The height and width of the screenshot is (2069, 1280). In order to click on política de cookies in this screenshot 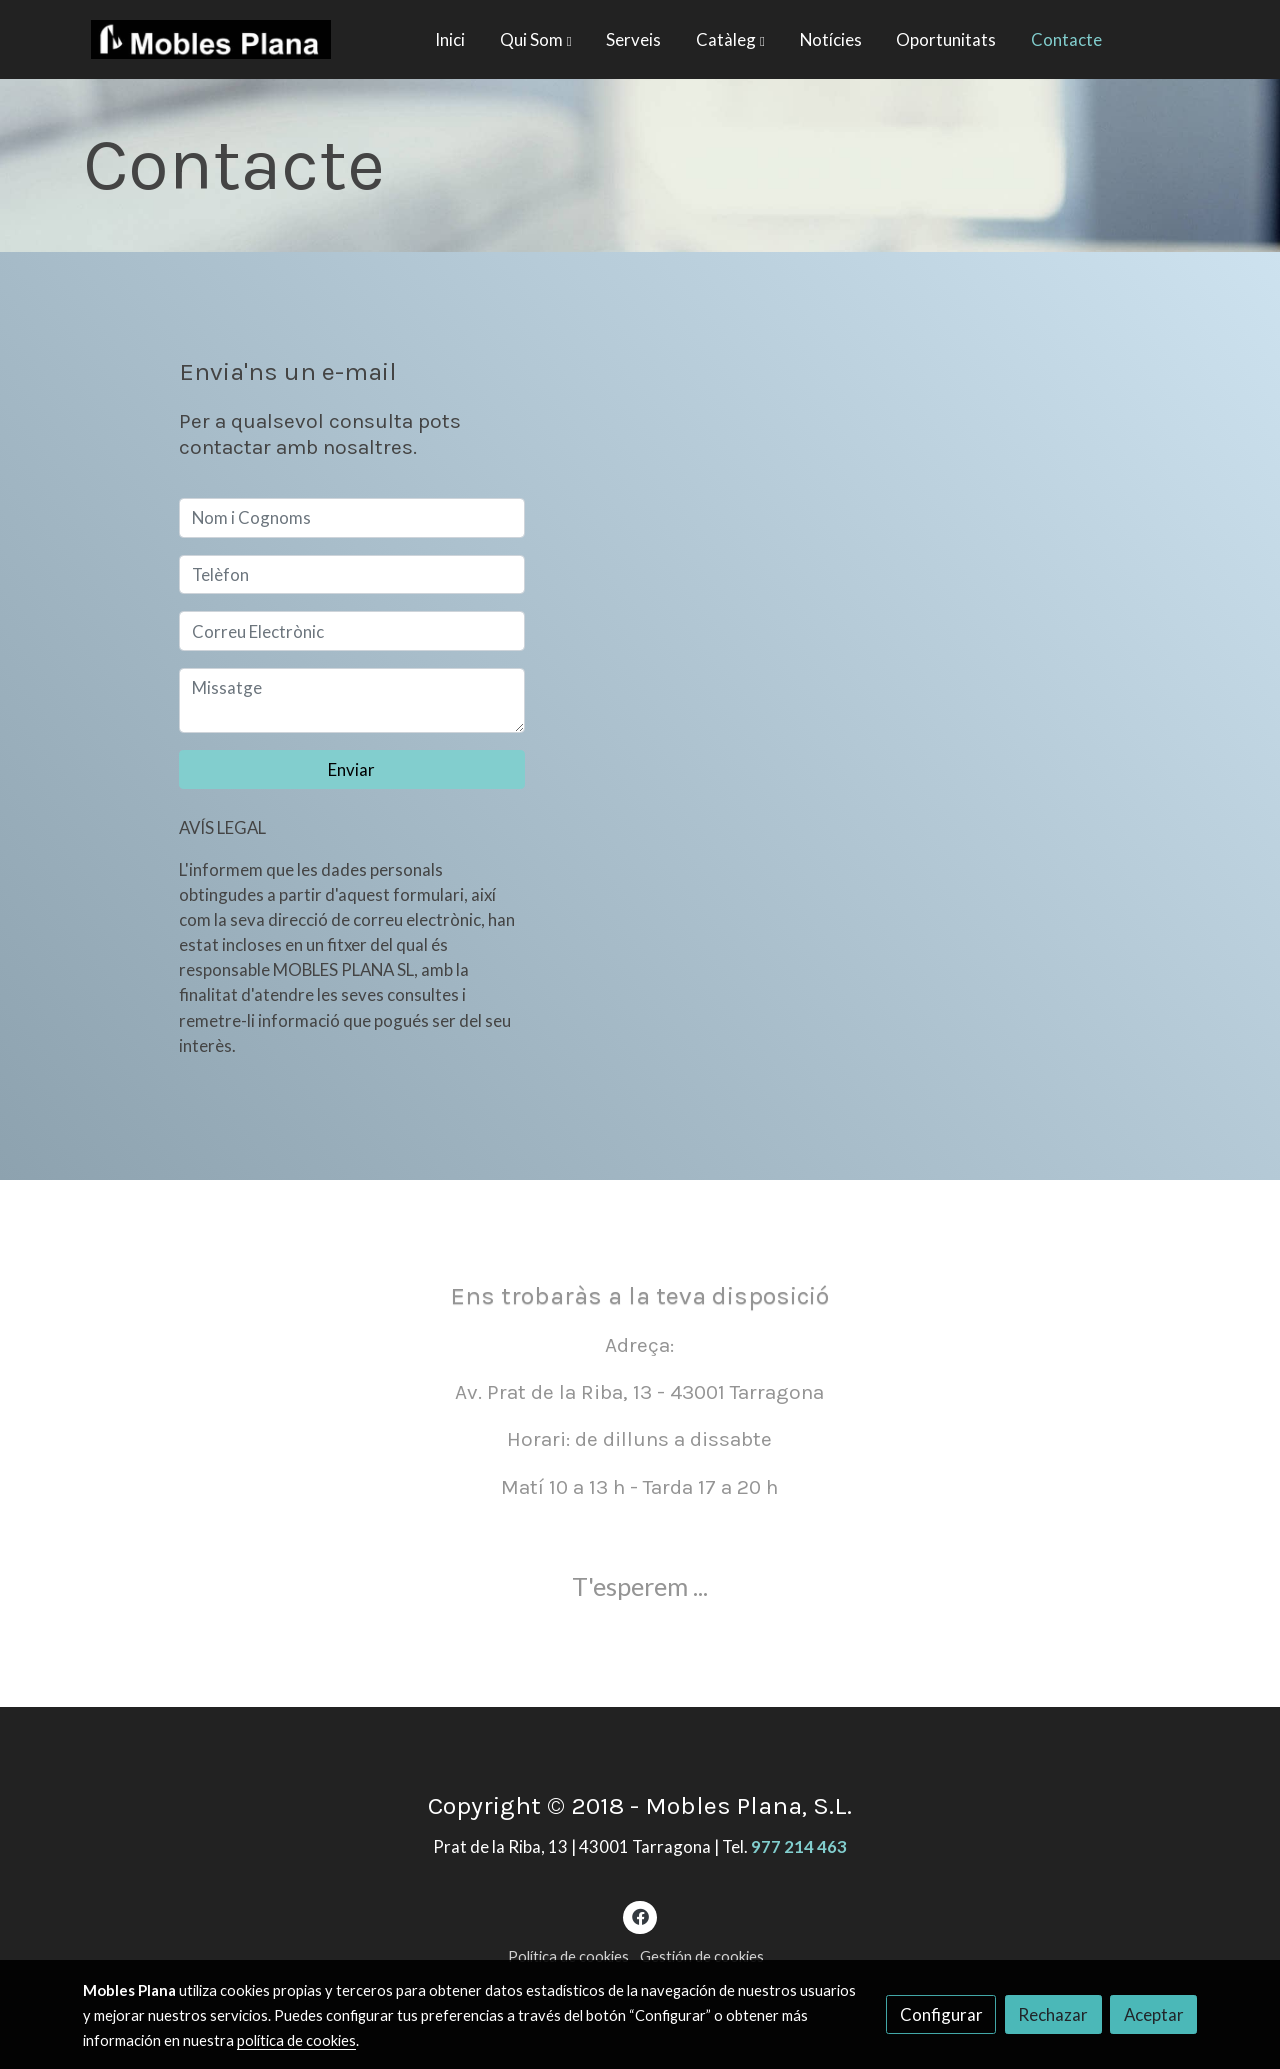, I will do `click(296, 2040)`.